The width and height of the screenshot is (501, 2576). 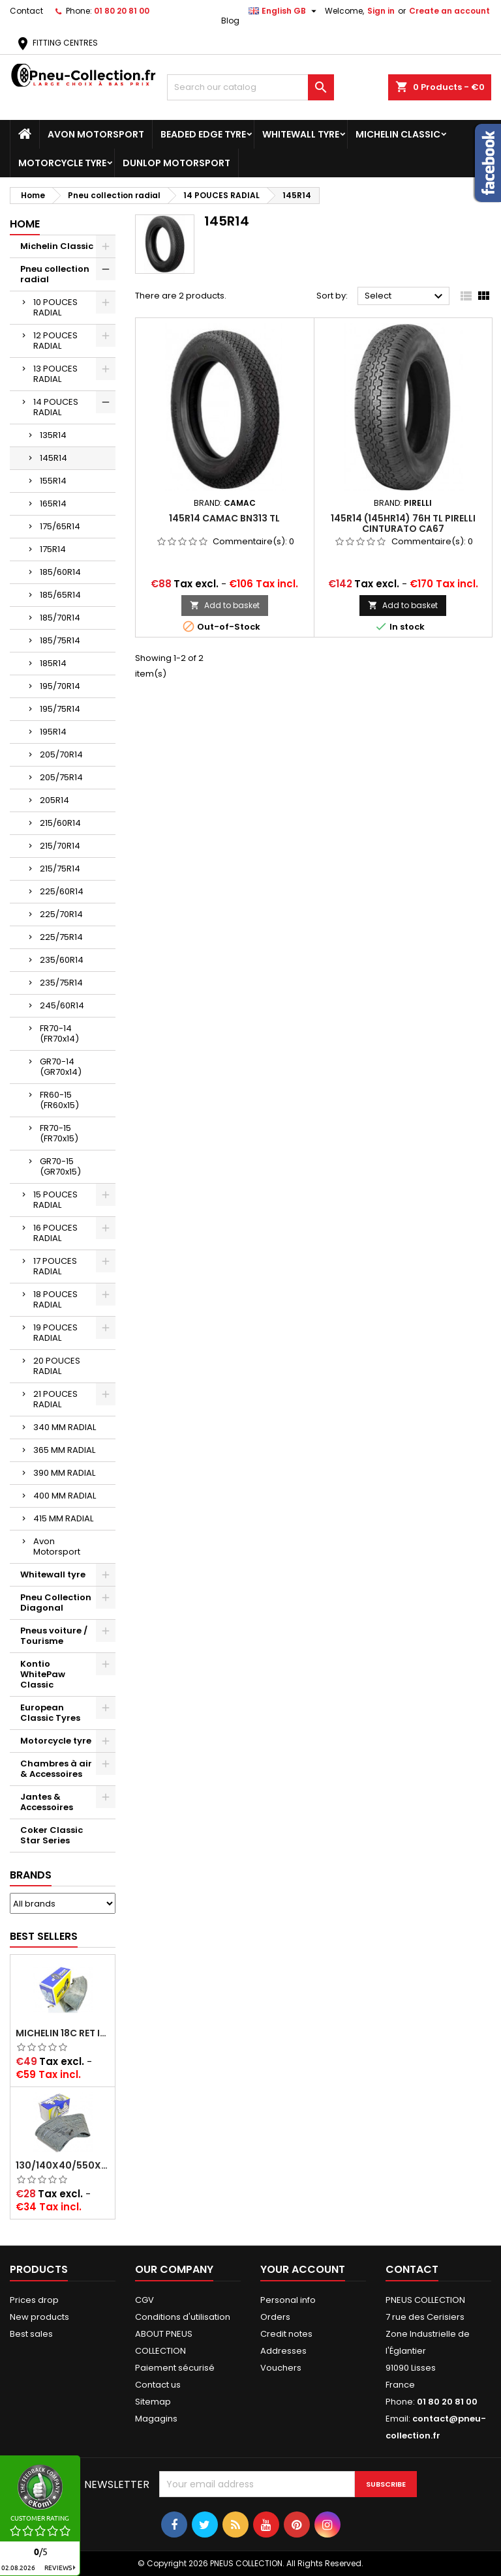 I want to click on 390 MM RADIAL, so click(x=64, y=1473).